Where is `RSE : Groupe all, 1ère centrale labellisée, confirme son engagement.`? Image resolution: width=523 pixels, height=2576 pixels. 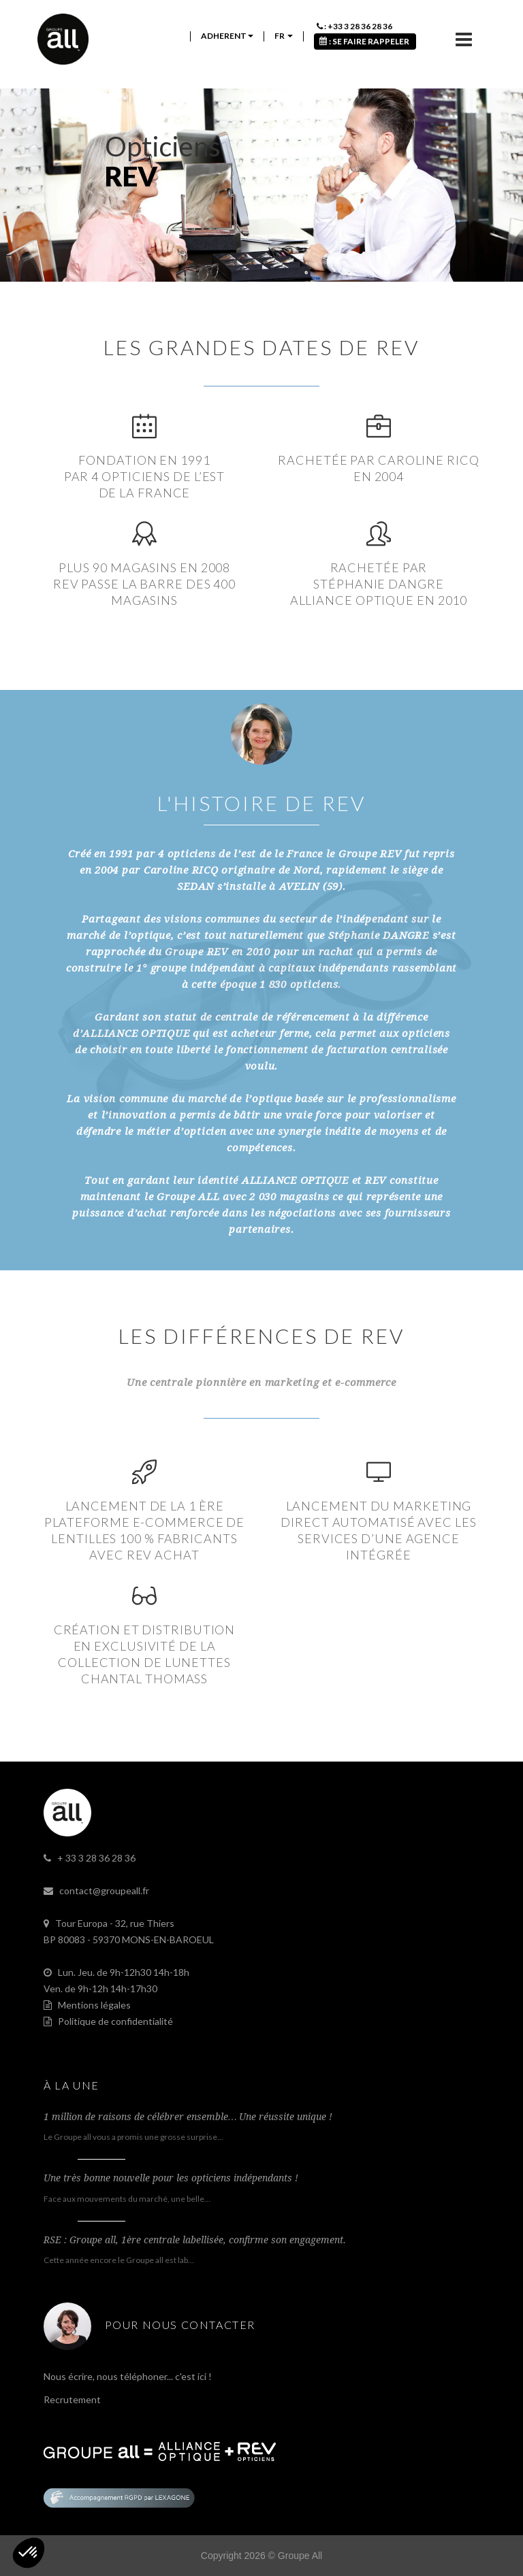
RSE : Groupe all, 1ère centrale labellisée, confirme son engagement. is located at coordinates (195, 2239).